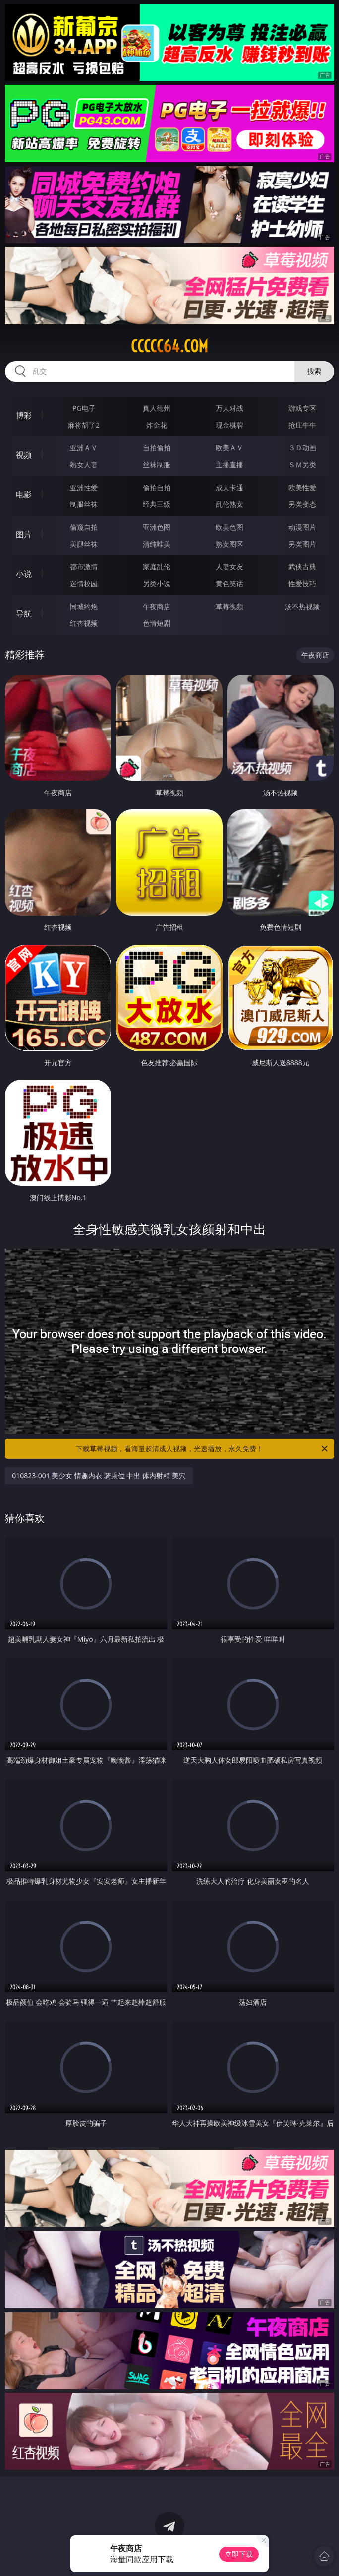 This screenshot has height=2576, width=339. I want to click on 同城约炮, so click(84, 606).